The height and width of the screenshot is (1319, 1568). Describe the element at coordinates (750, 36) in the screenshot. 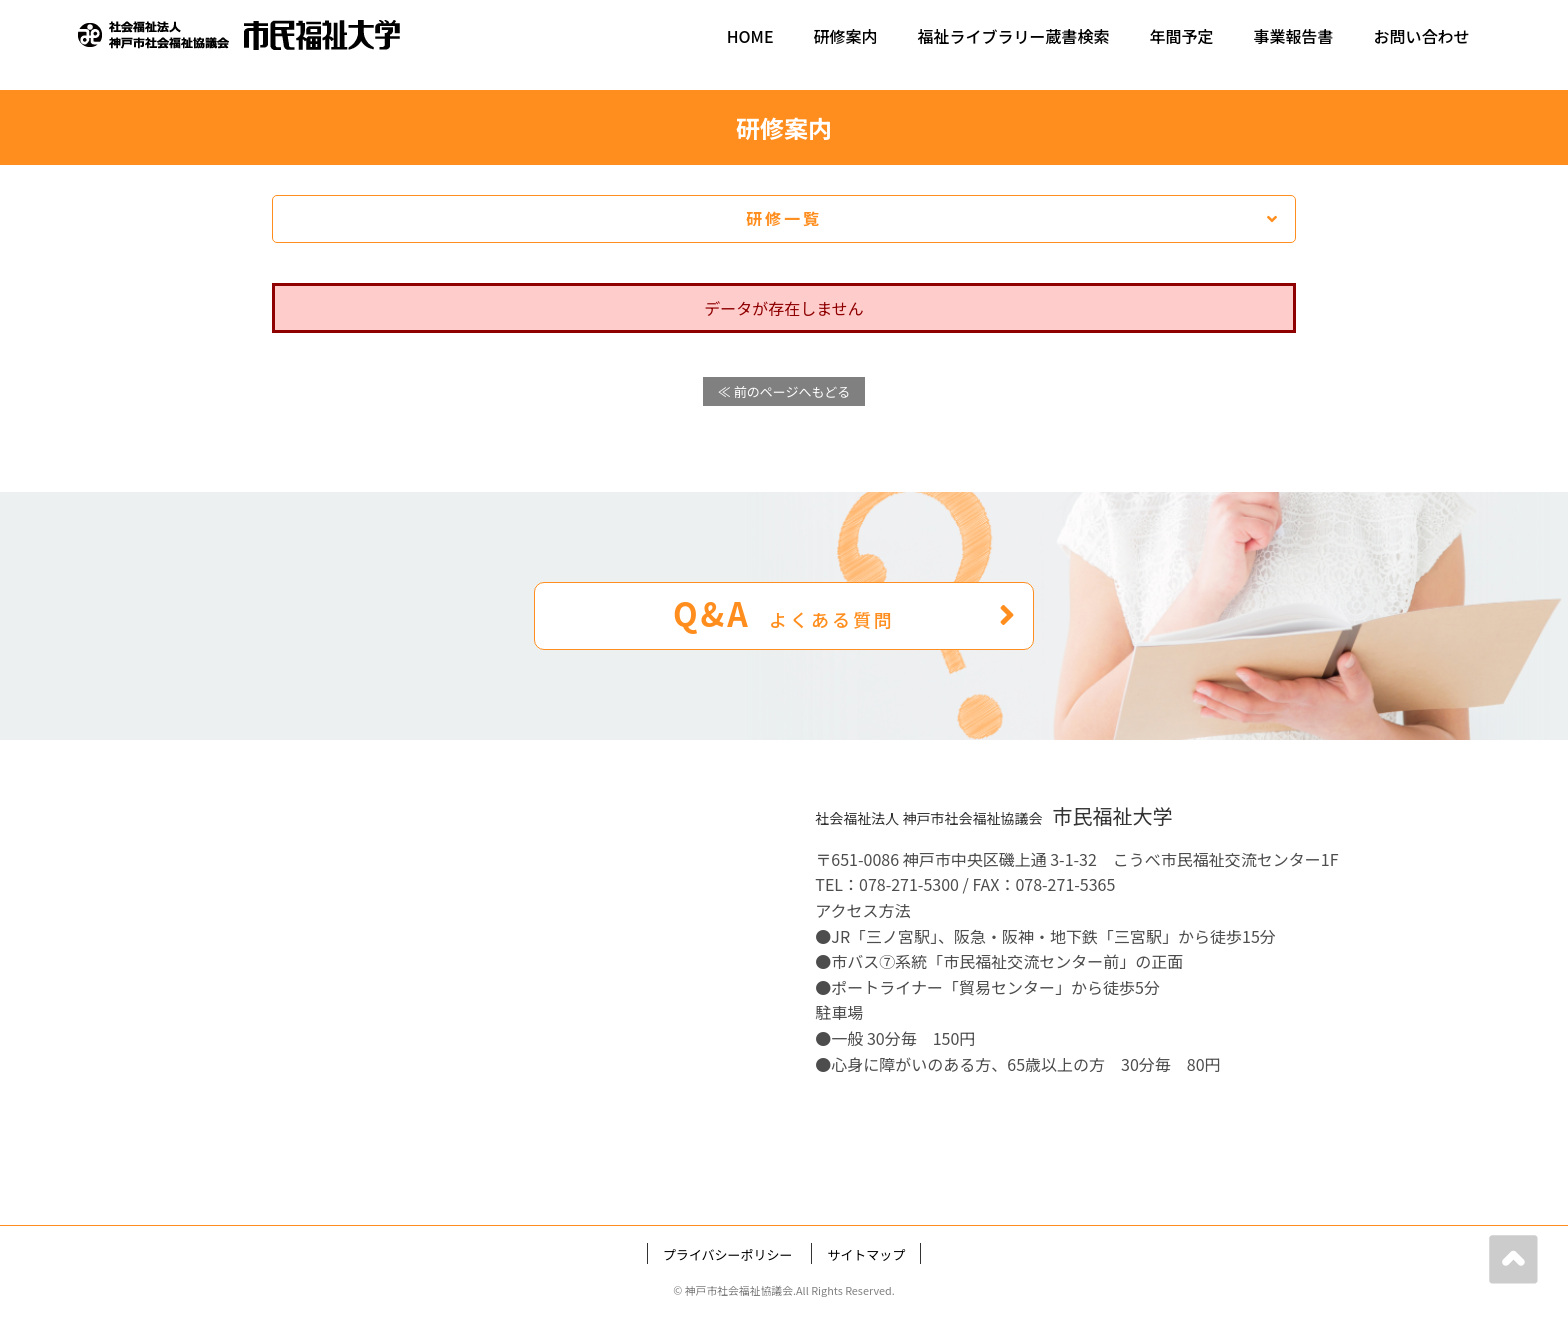

I see `HOME` at that location.